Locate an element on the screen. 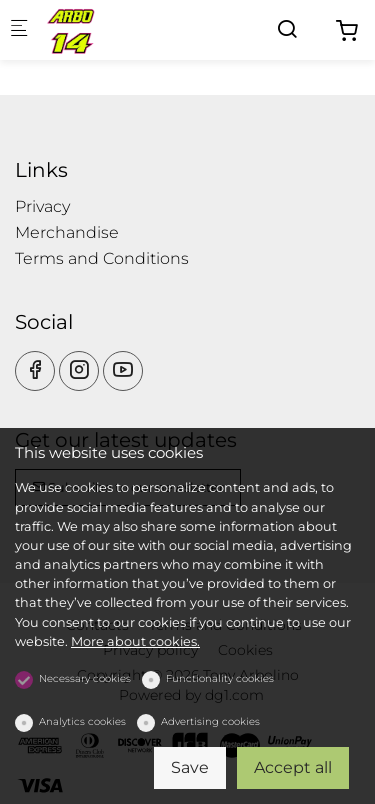  Terms and Conditions is located at coordinates (102, 258).